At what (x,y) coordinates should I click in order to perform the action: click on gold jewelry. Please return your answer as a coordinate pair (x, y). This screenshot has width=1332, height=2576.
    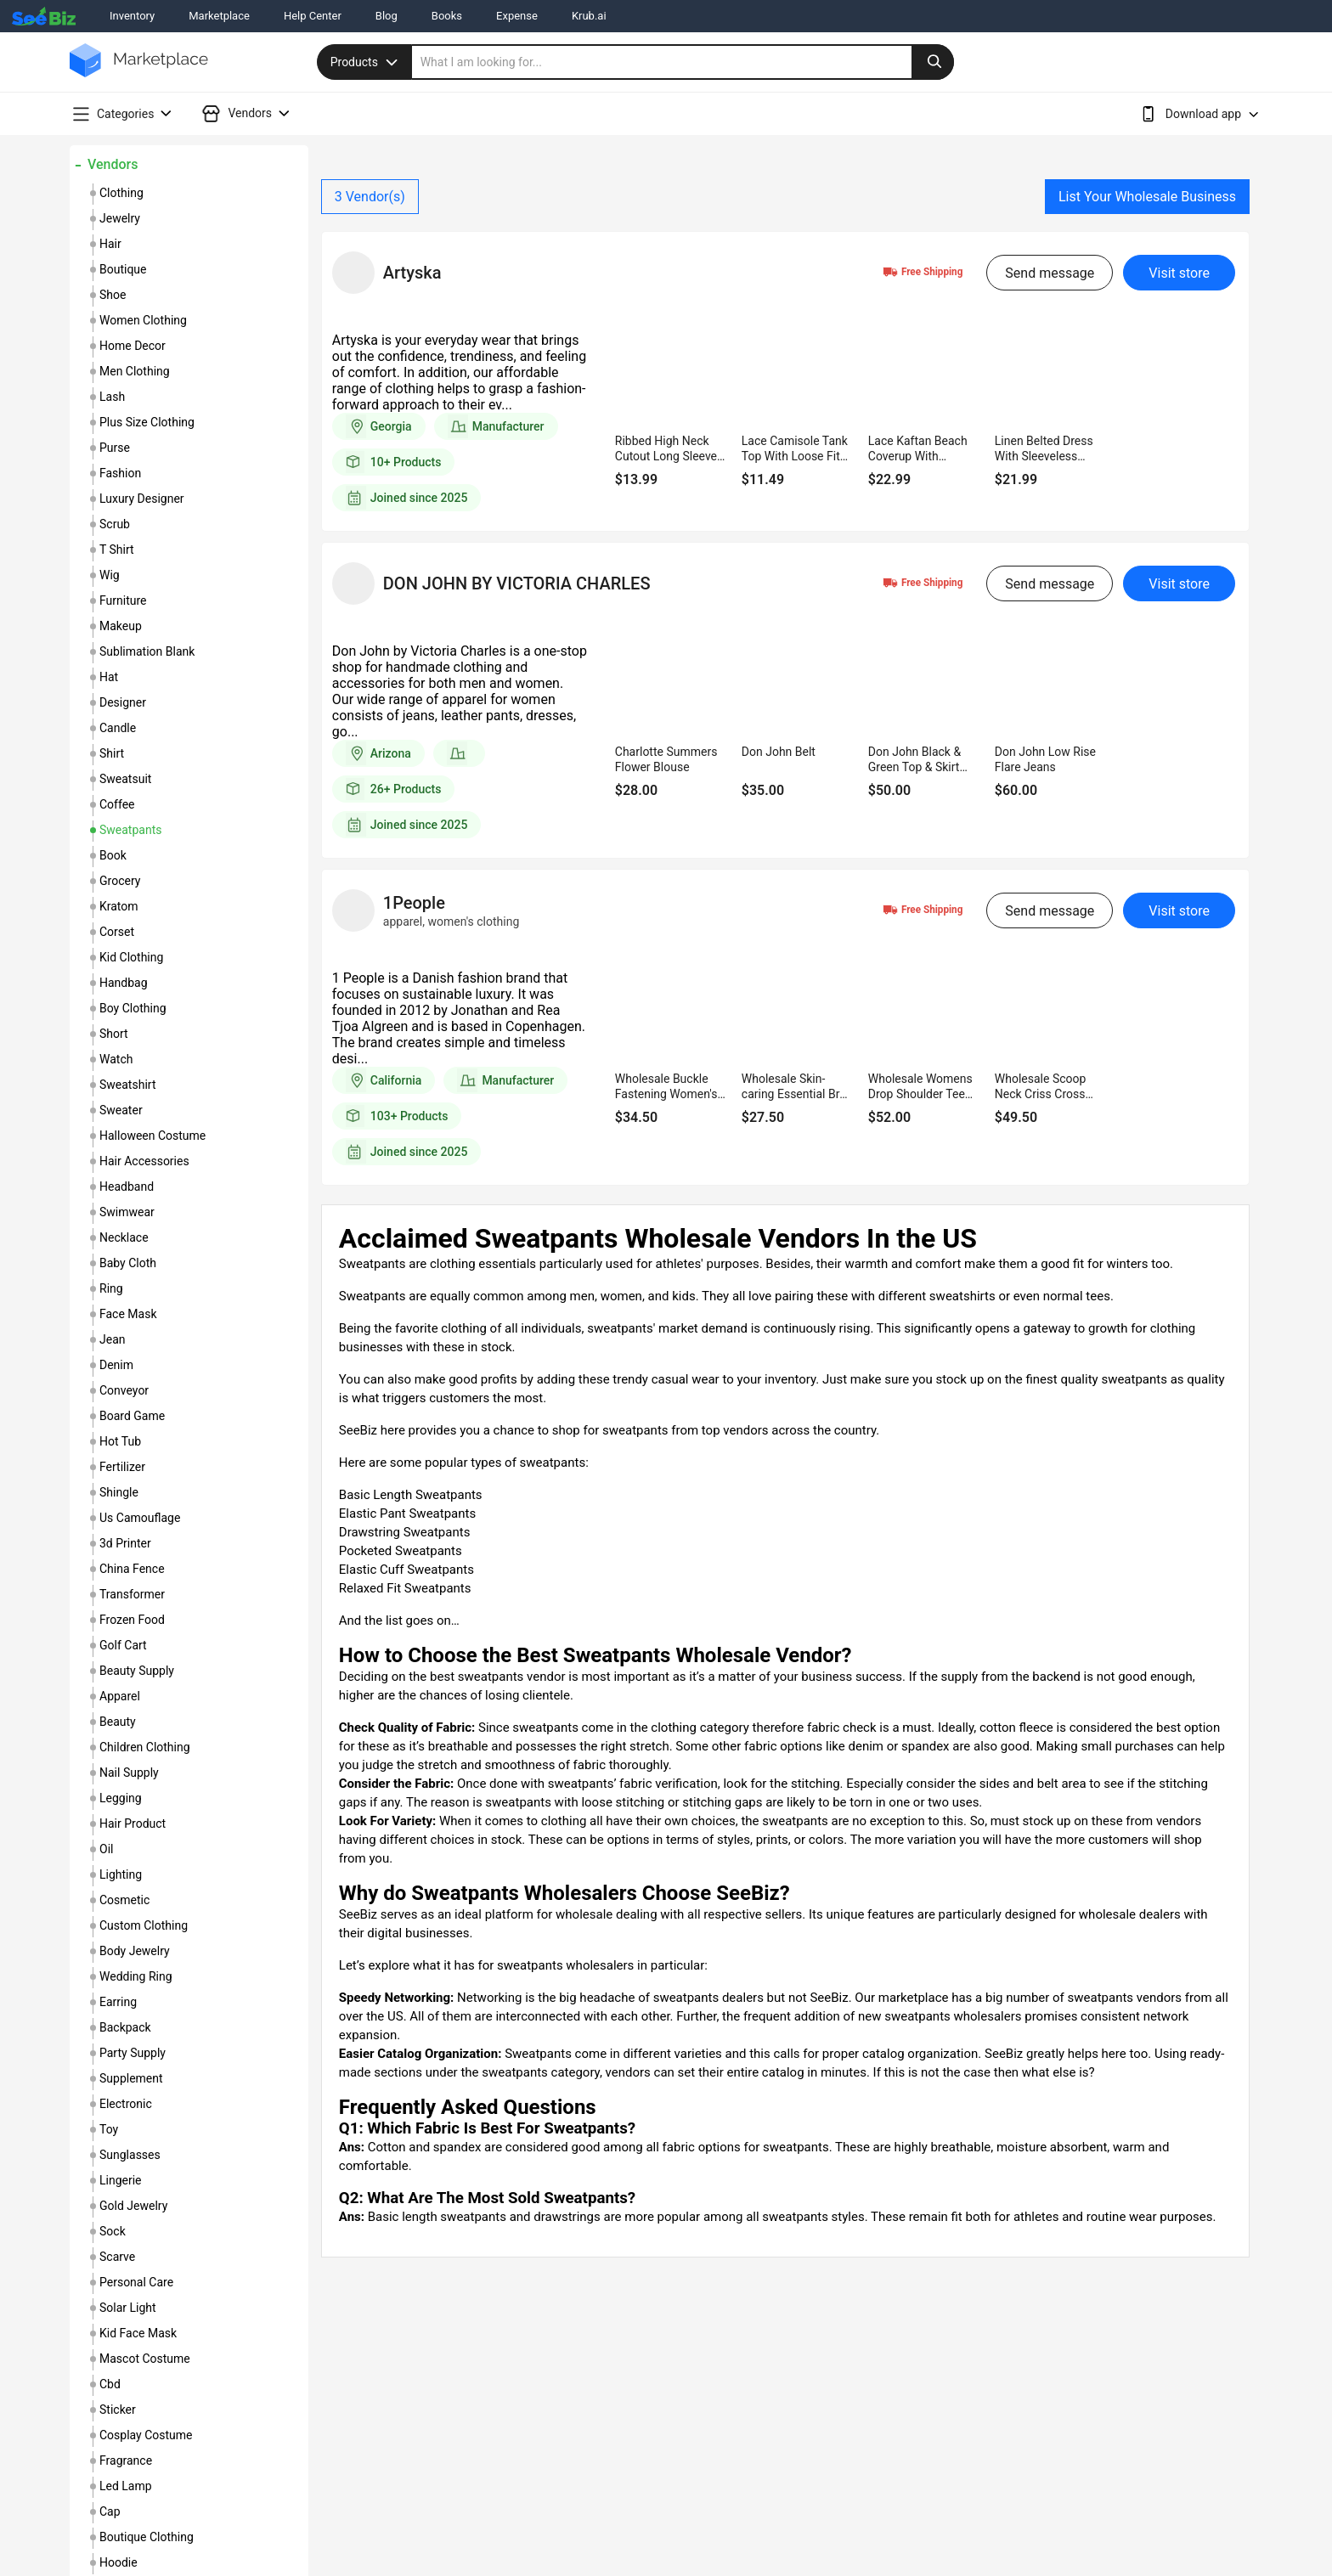
    Looking at the image, I should click on (133, 2205).